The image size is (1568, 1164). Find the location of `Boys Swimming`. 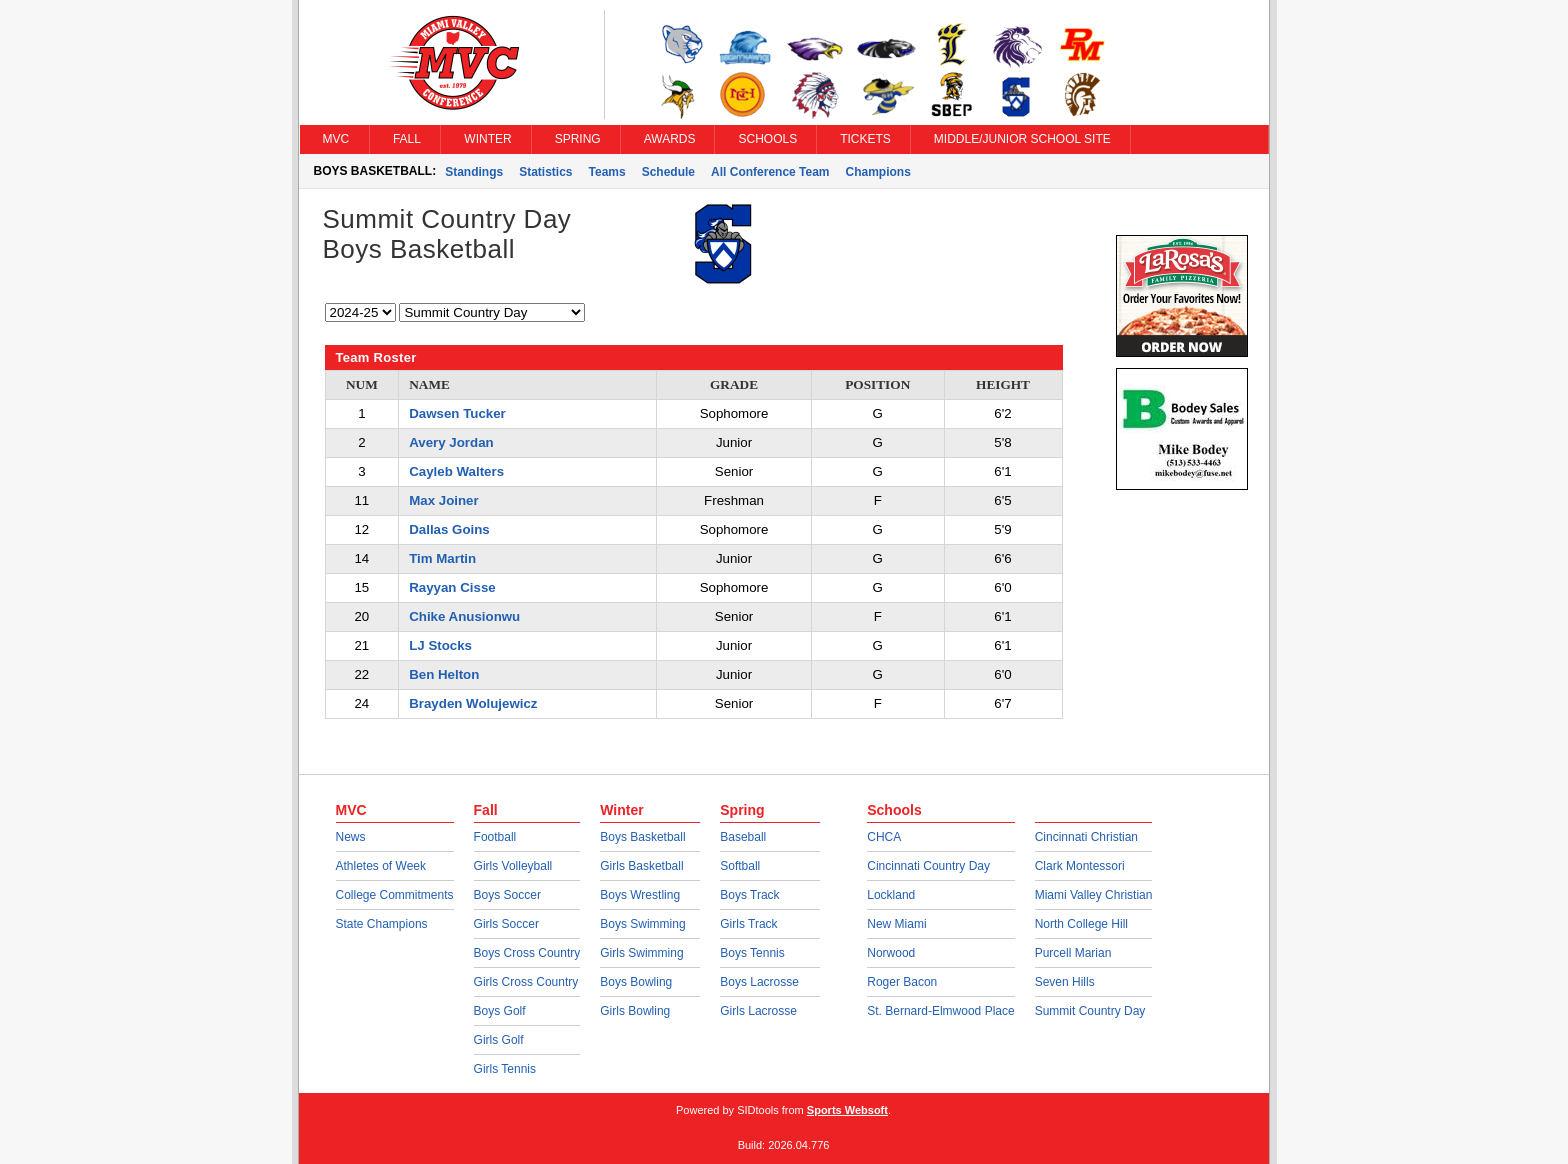

Boys Swimming is located at coordinates (642, 924).